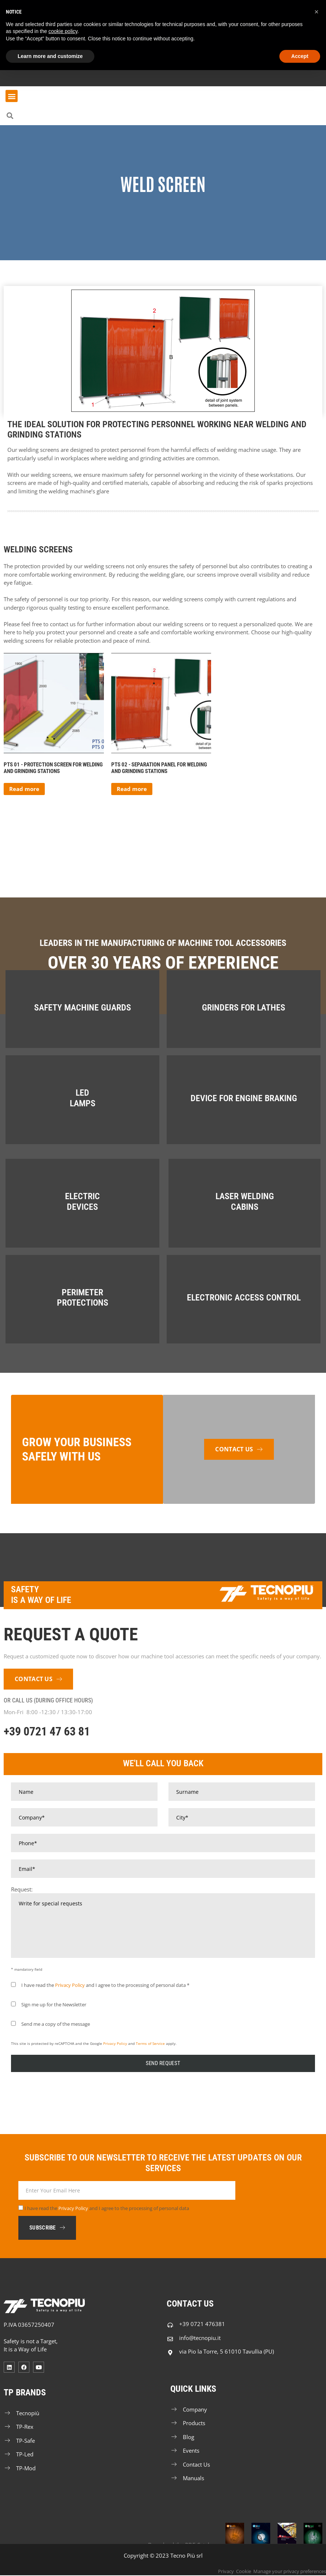 The height and width of the screenshot is (2576, 326). I want to click on I have read the and I agree to the processing of personal data, so click(107, 2209).